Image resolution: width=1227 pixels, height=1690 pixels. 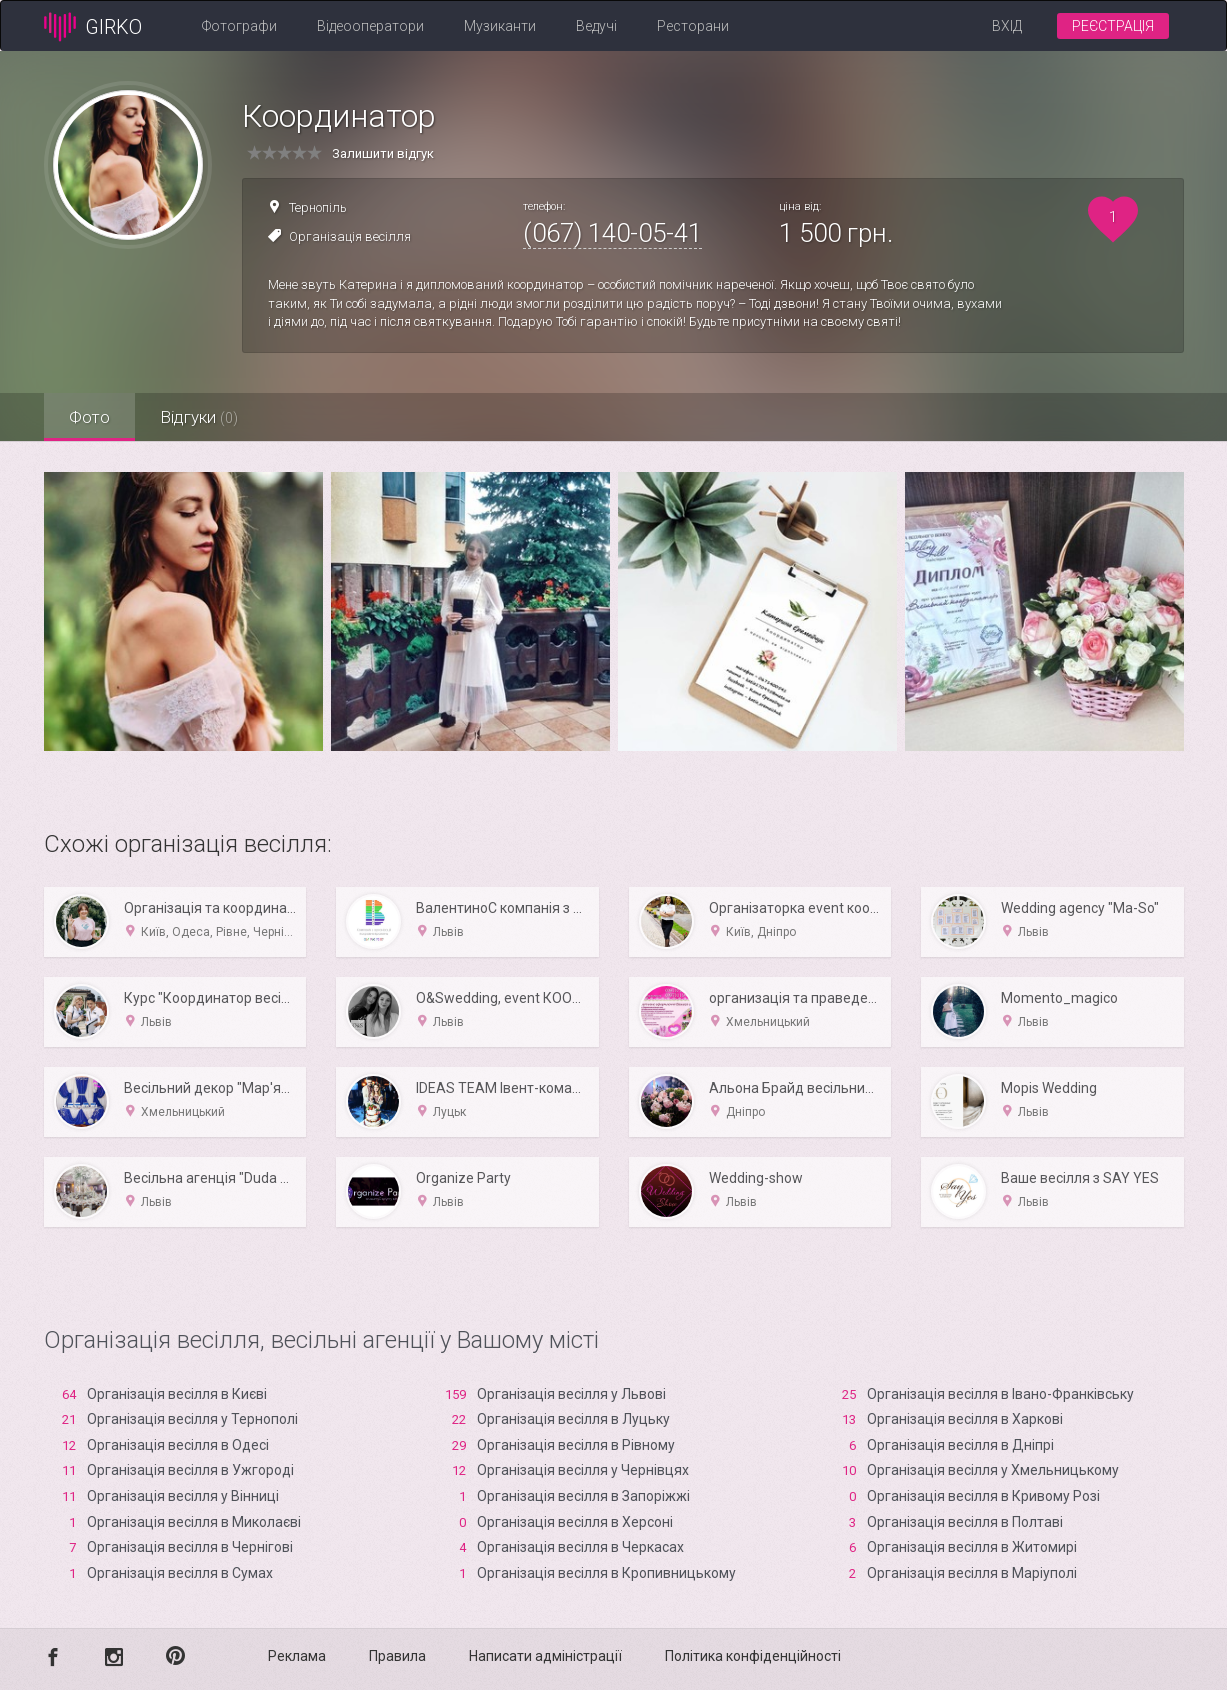 I want to click on Організація весілля в Харкові, so click(x=965, y=1419).